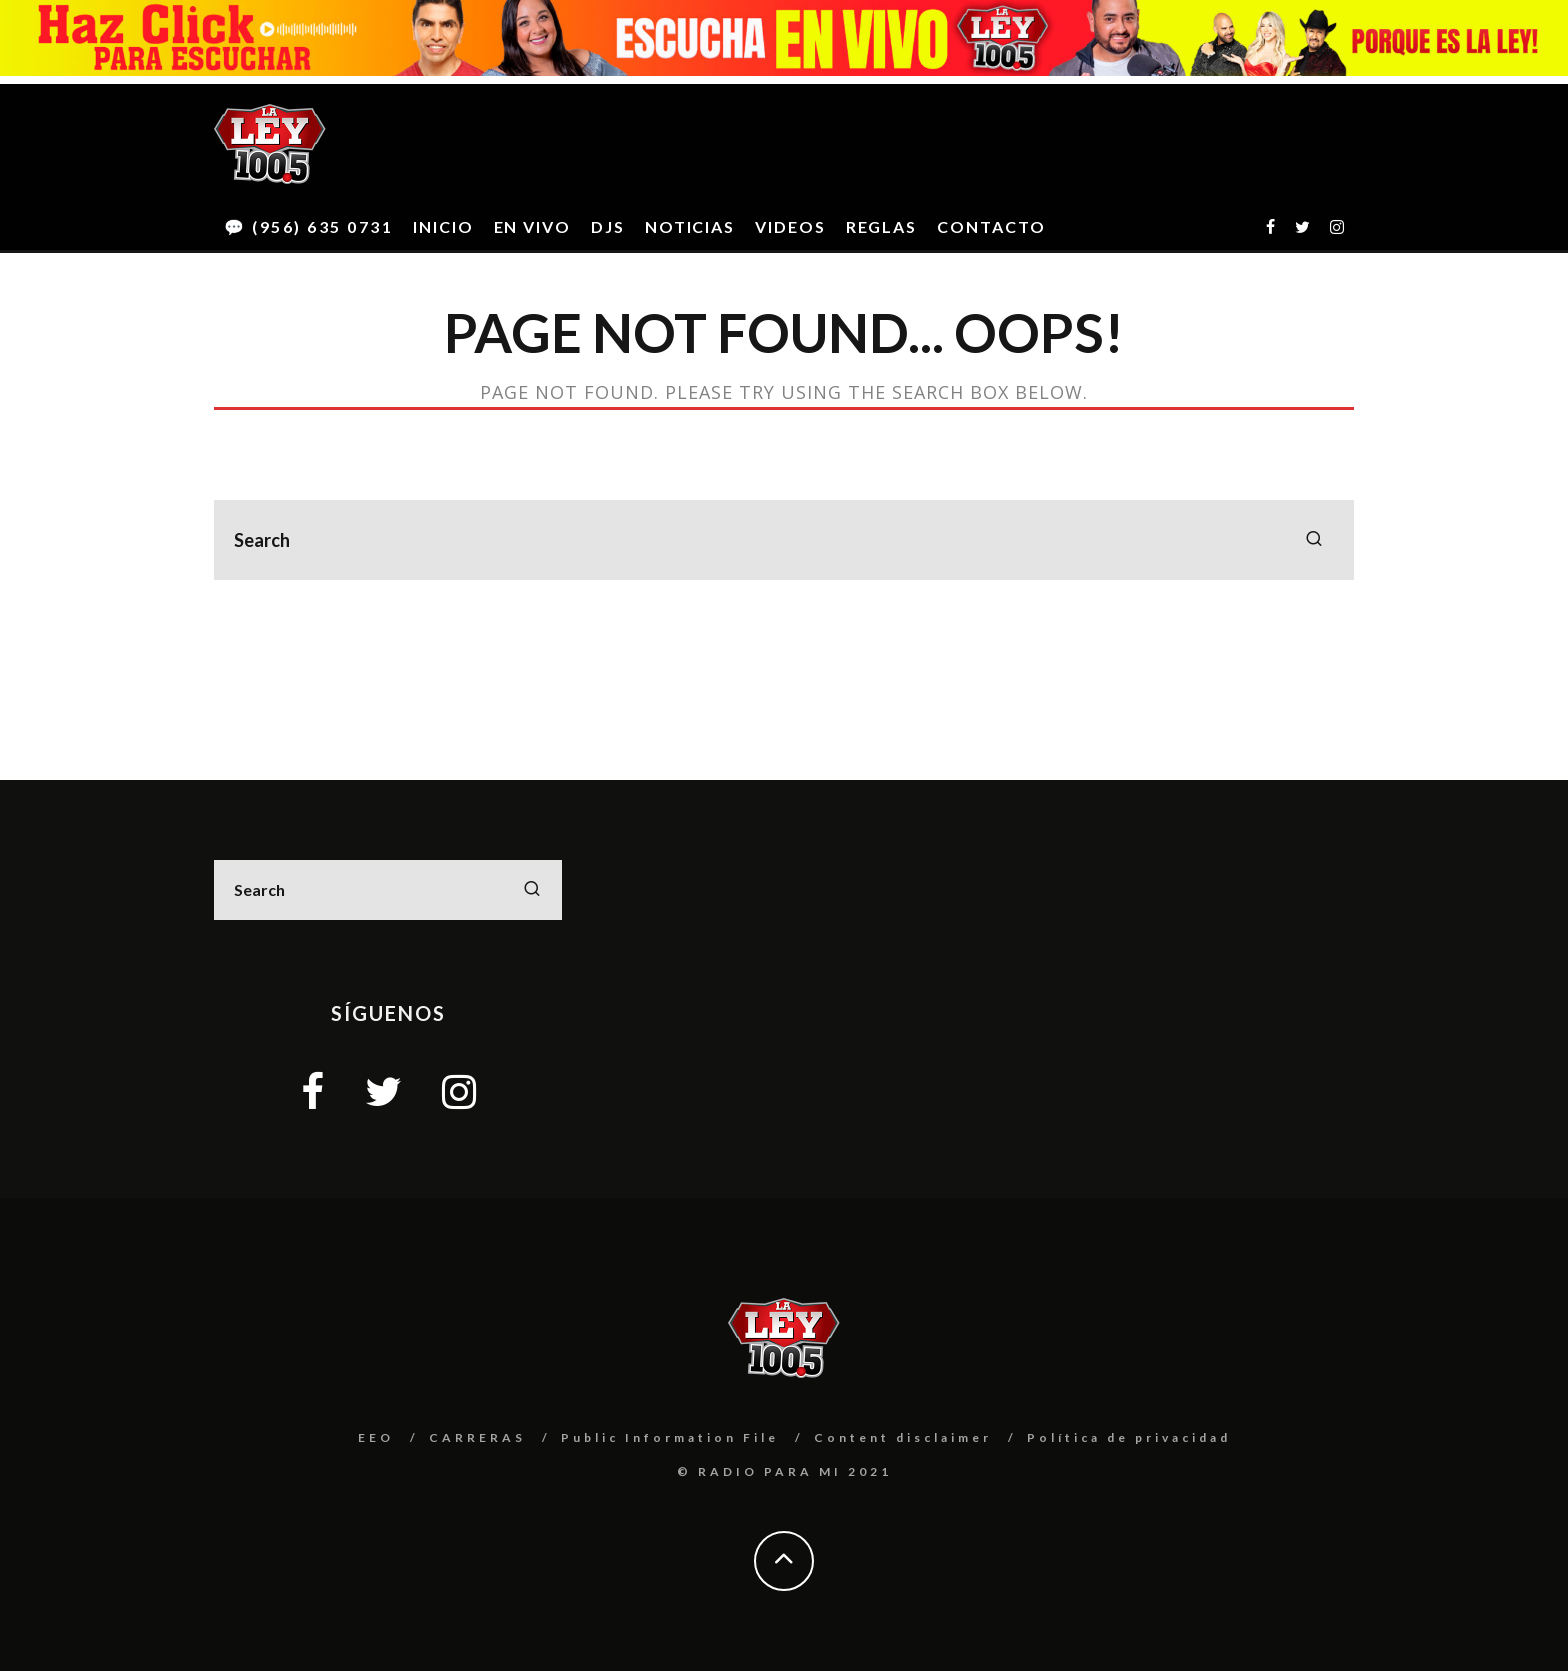 This screenshot has width=1568, height=1671. What do you see at coordinates (532, 226) in the screenshot?
I see `EN VIVO` at bounding box center [532, 226].